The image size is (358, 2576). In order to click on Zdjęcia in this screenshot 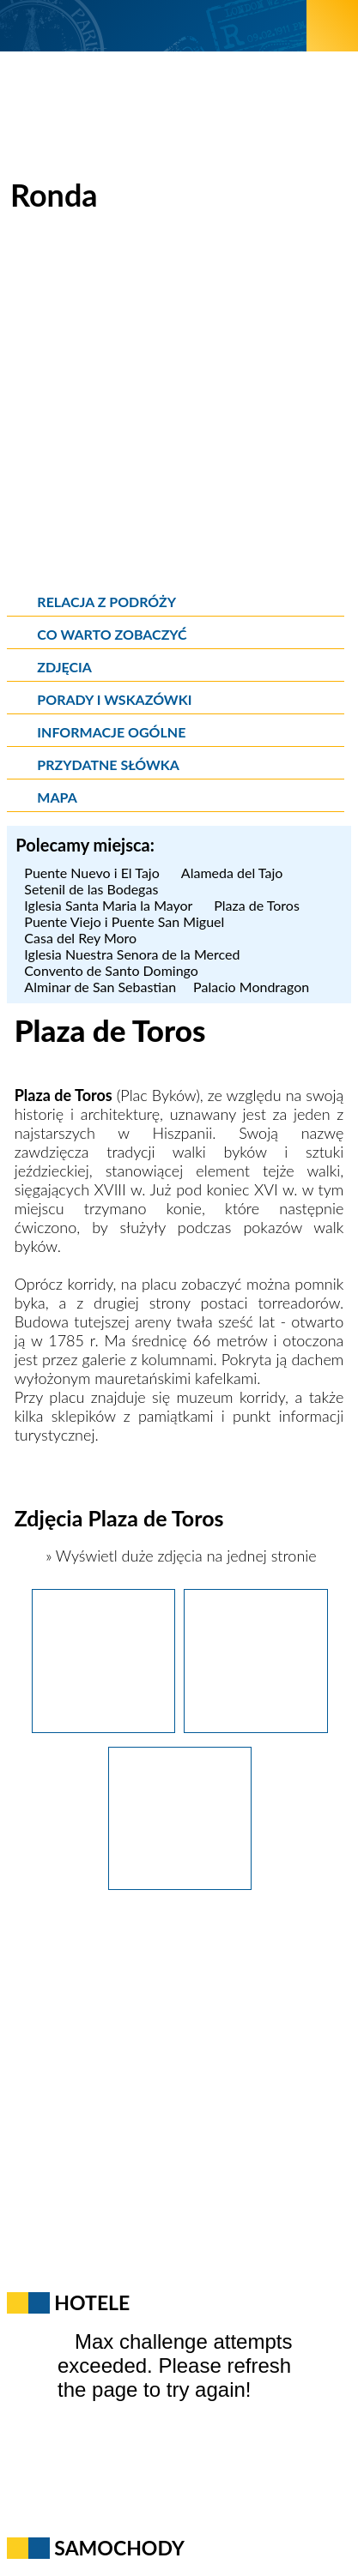, I will do `click(64, 667)`.